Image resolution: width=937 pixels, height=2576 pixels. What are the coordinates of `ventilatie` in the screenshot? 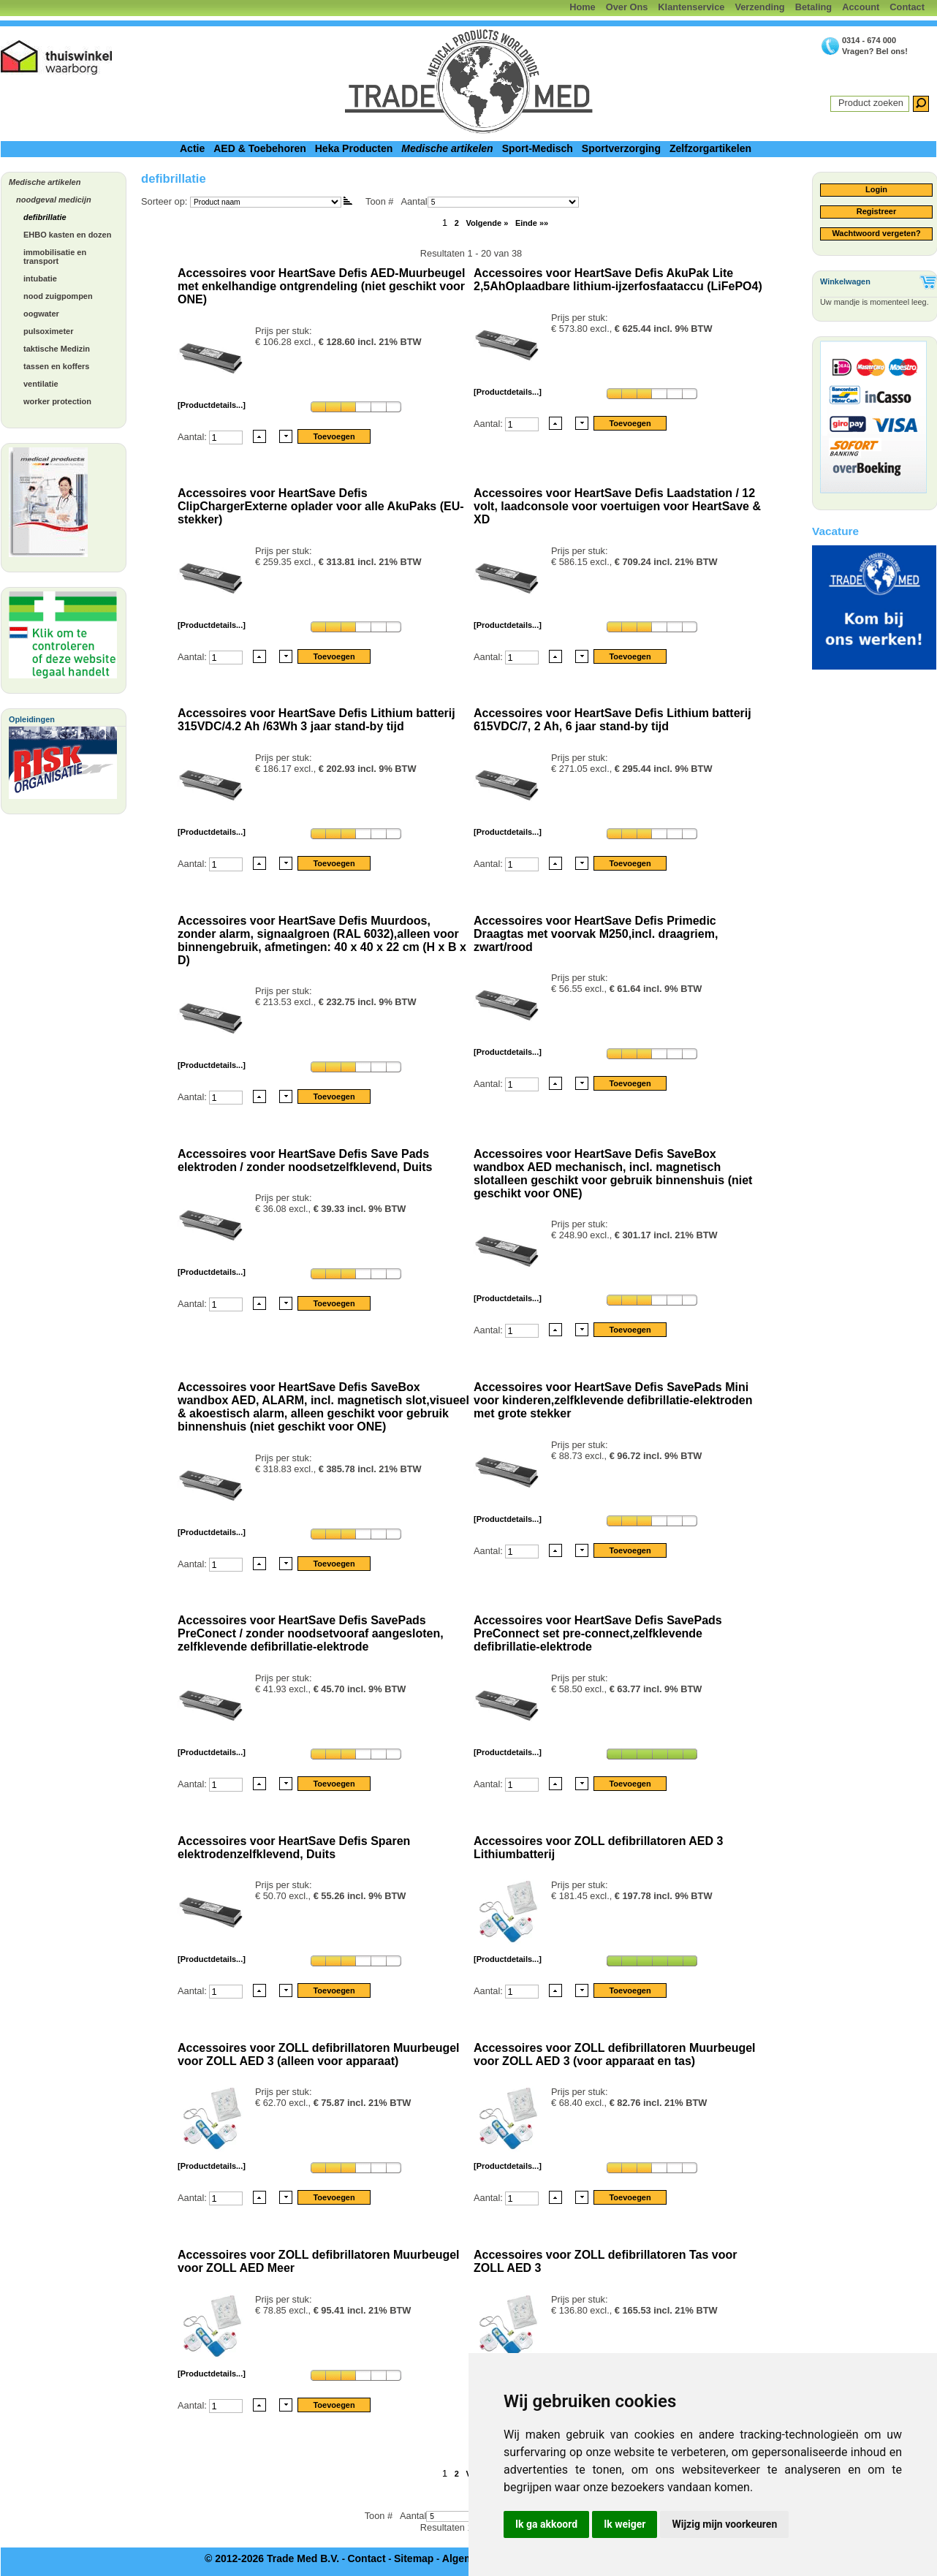 It's located at (40, 383).